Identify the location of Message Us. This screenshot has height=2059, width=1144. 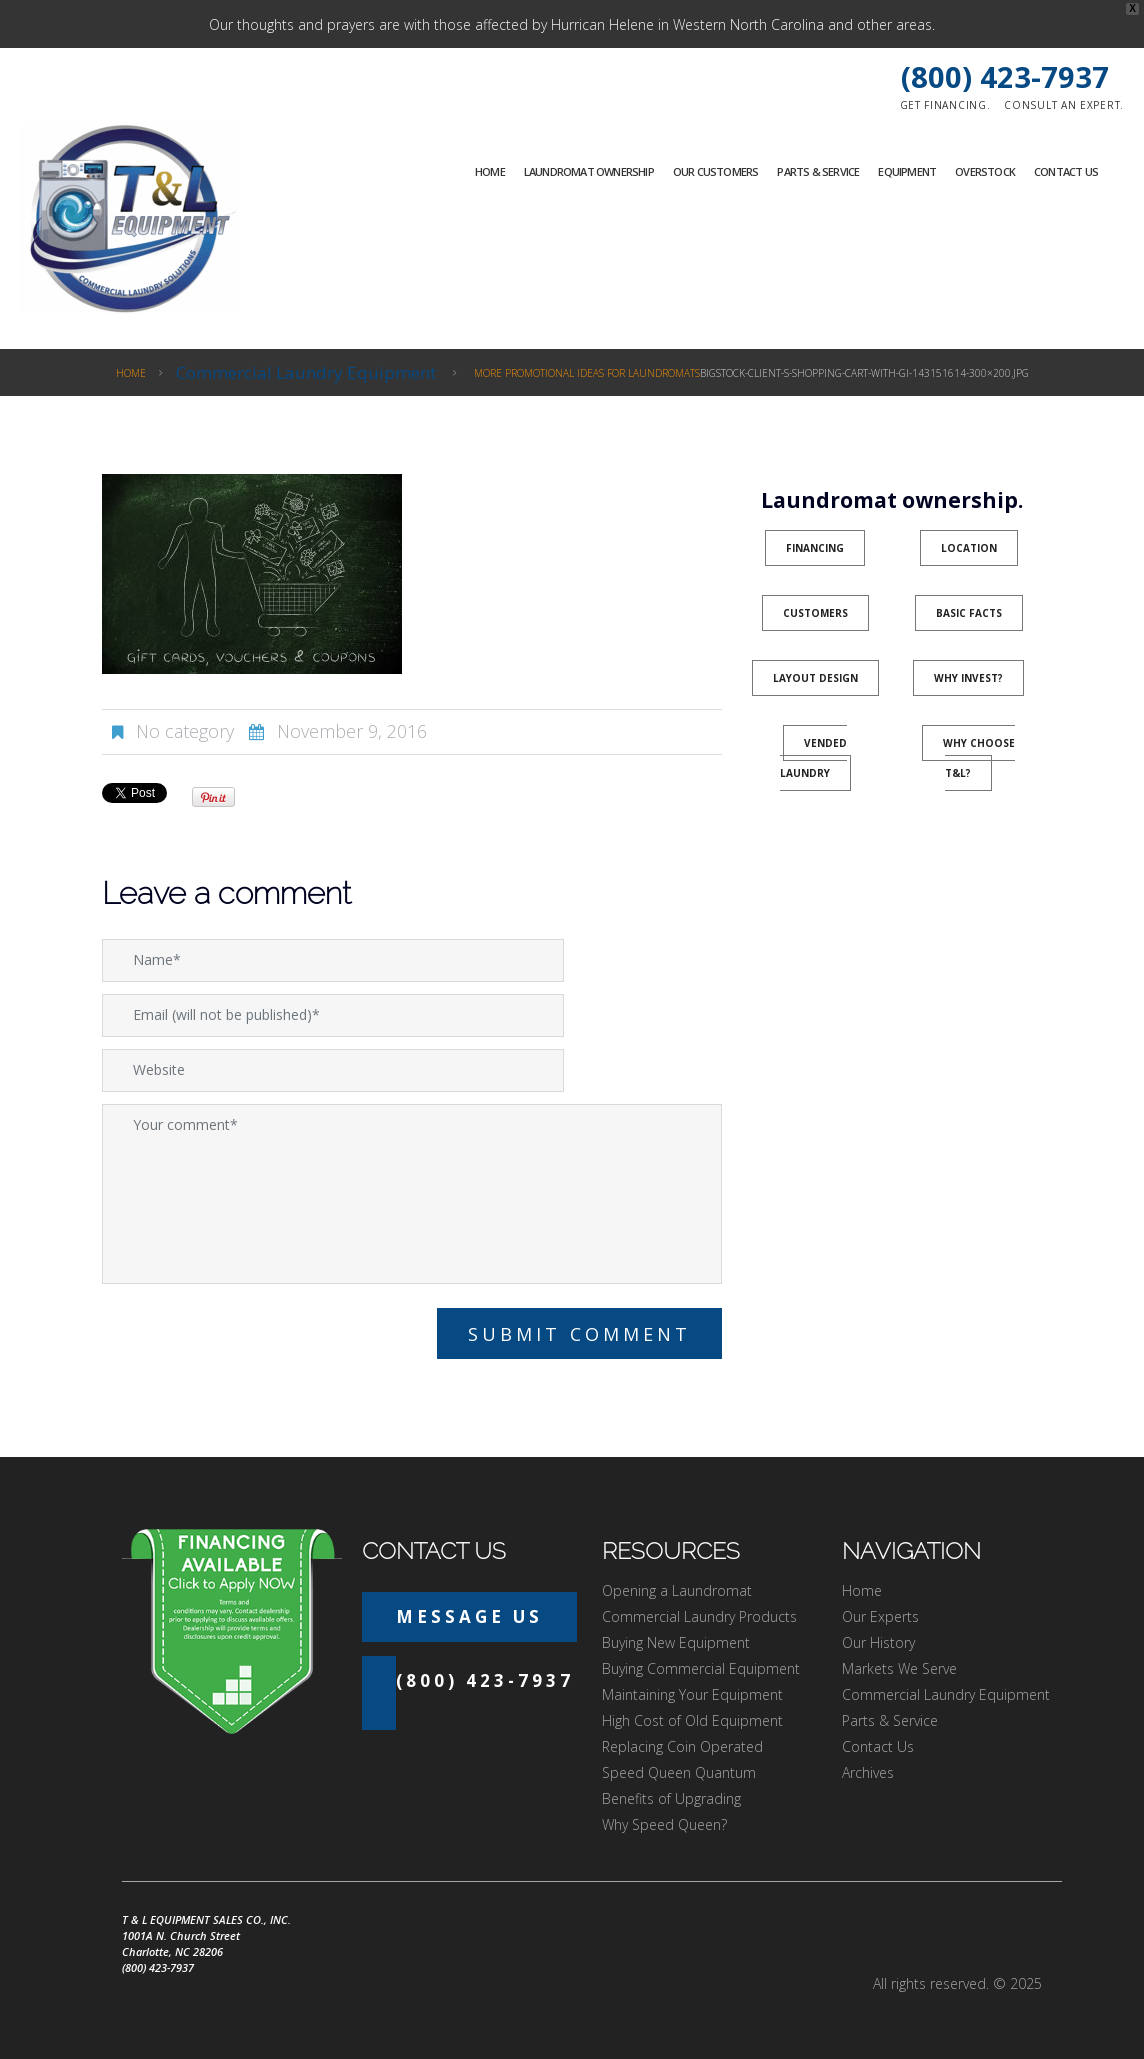
(469, 1616).